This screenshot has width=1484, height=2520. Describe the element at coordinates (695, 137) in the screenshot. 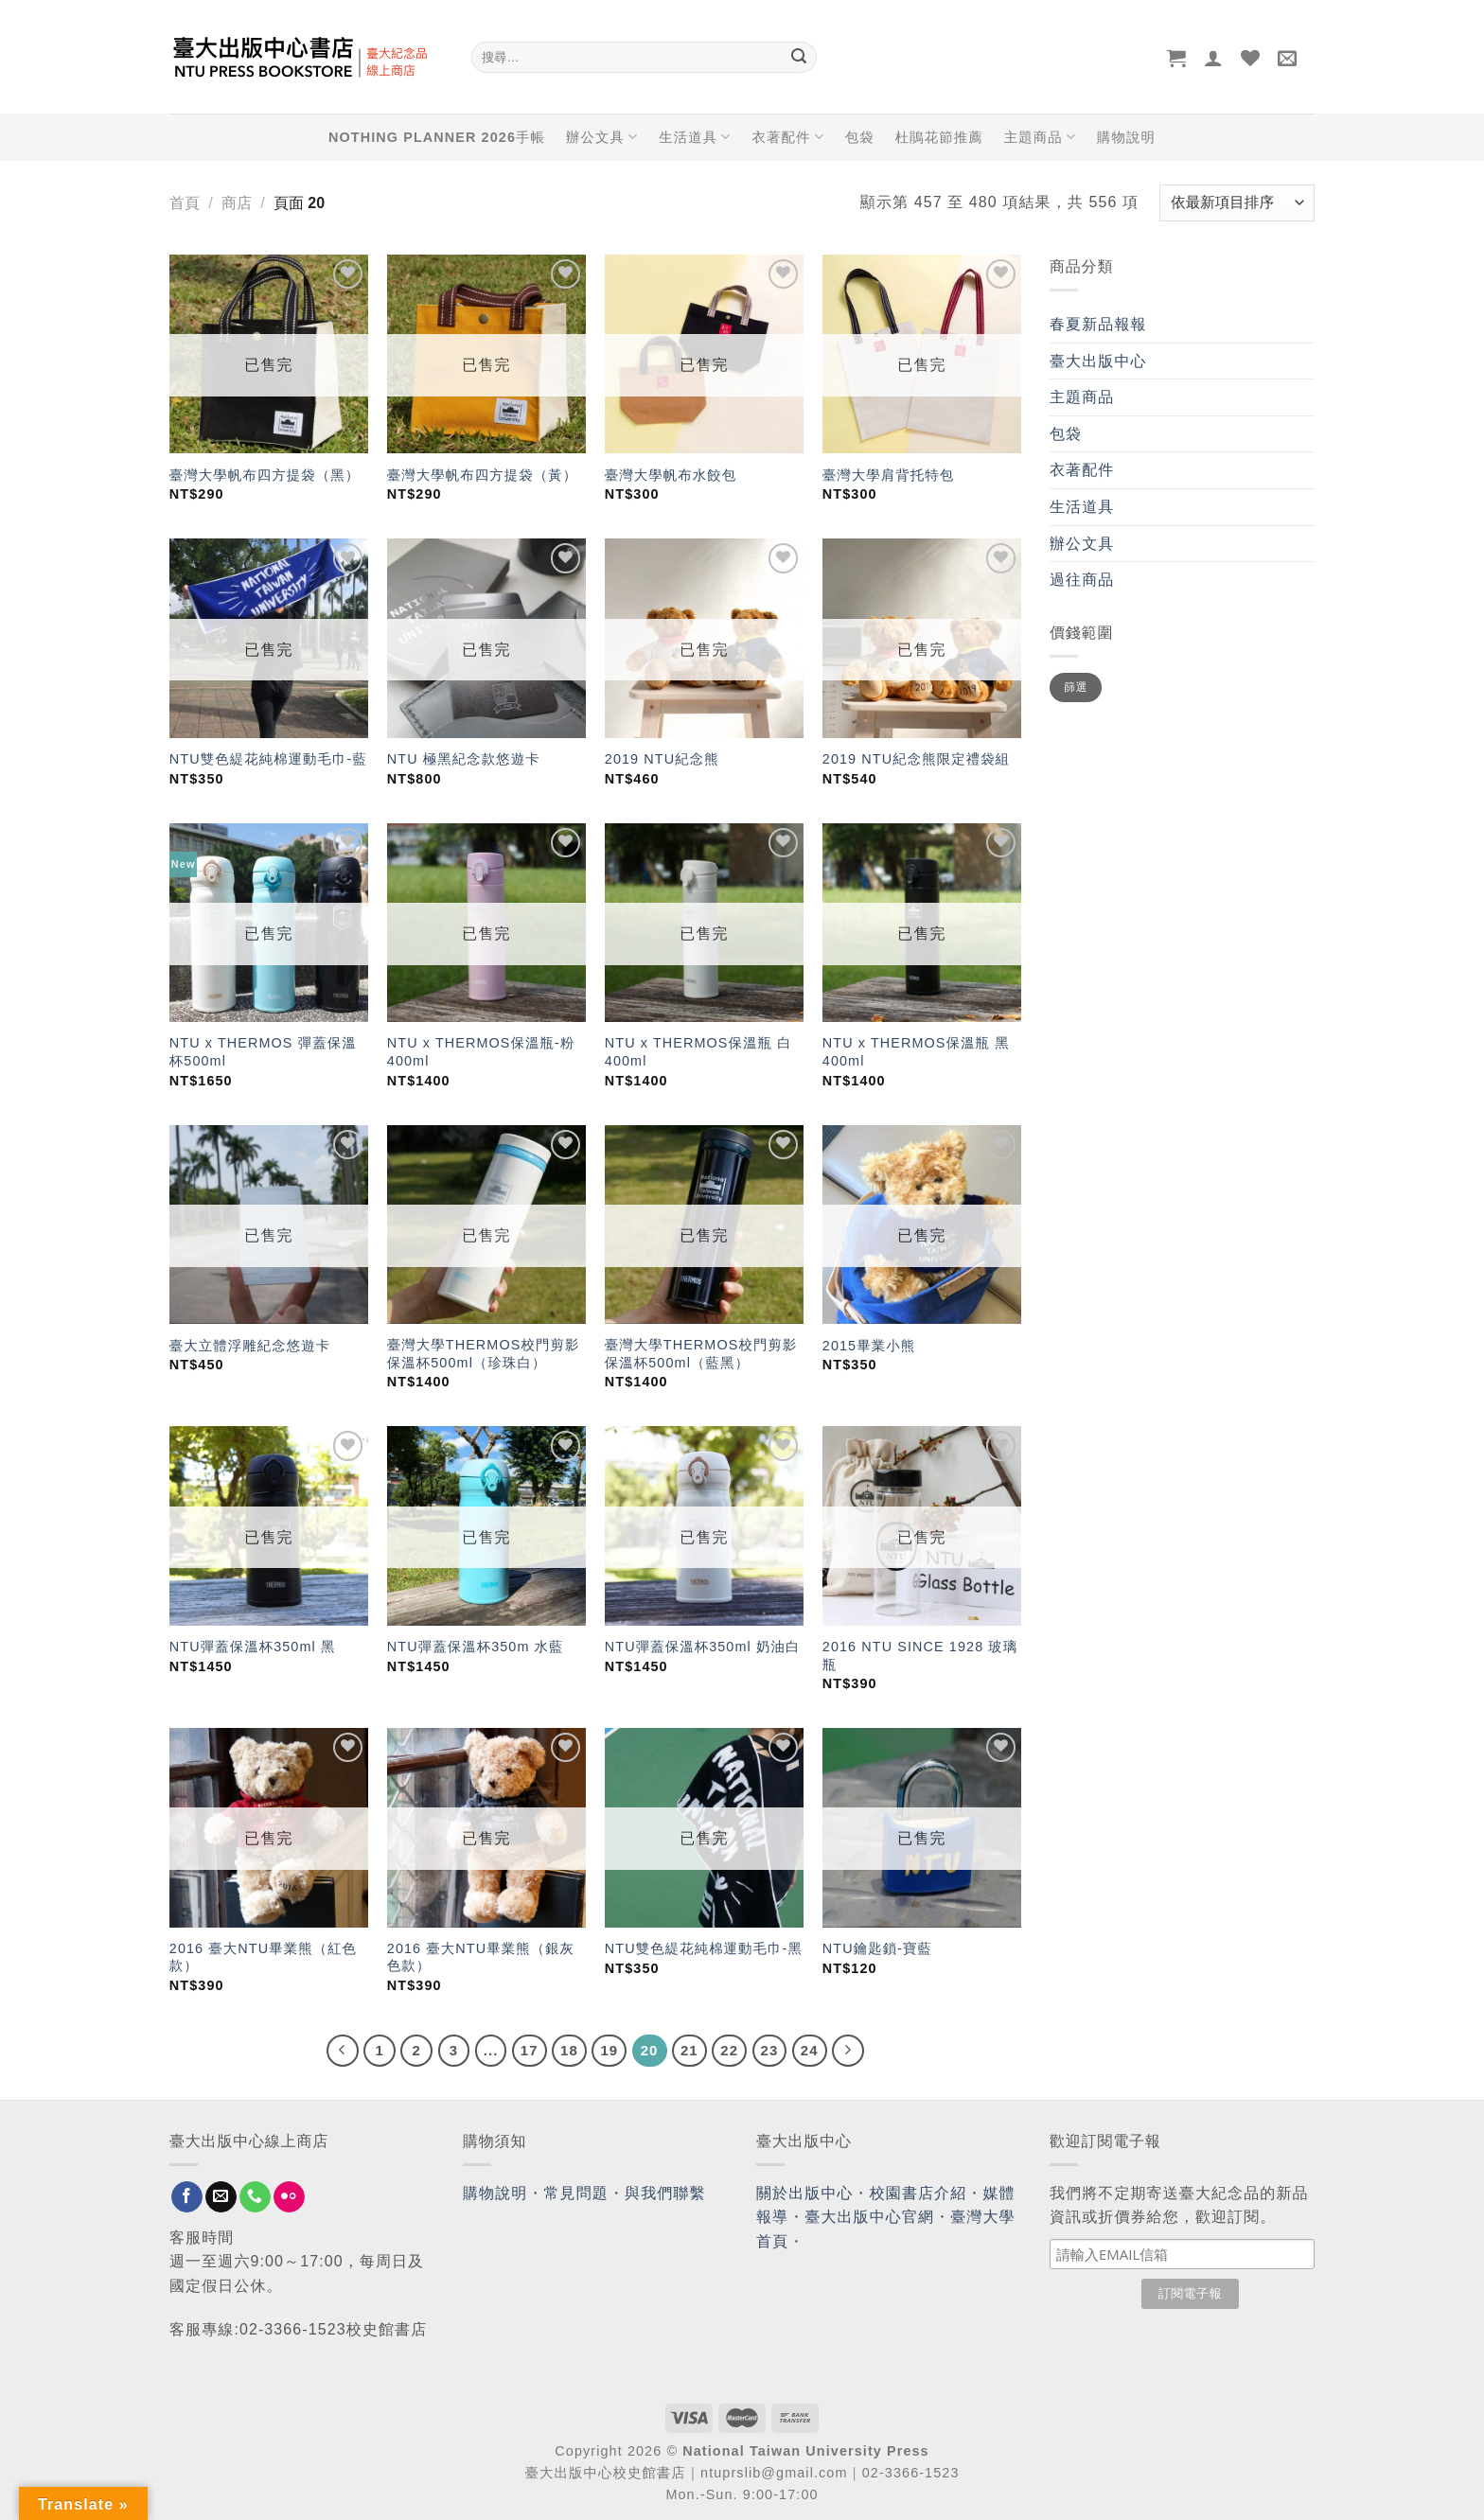

I see `生活道具` at that location.